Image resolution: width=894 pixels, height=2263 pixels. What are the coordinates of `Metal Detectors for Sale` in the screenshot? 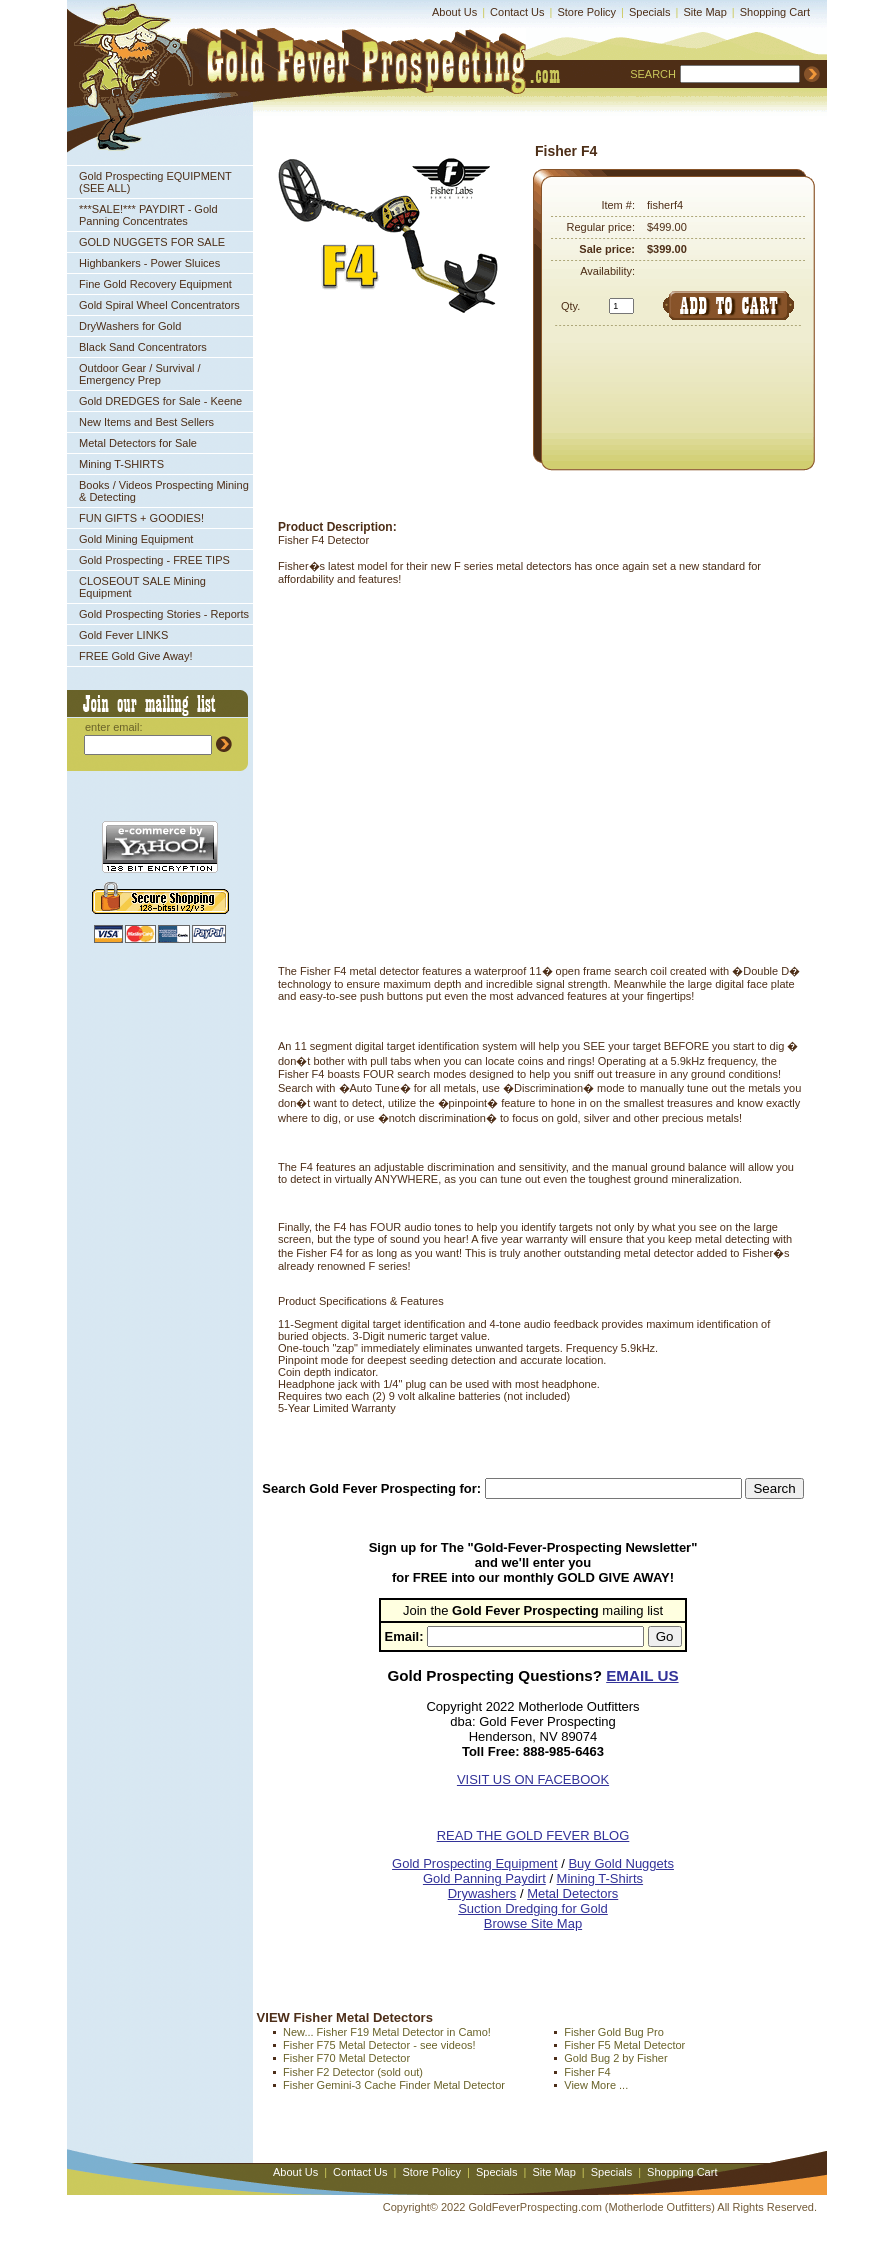 It's located at (138, 443).